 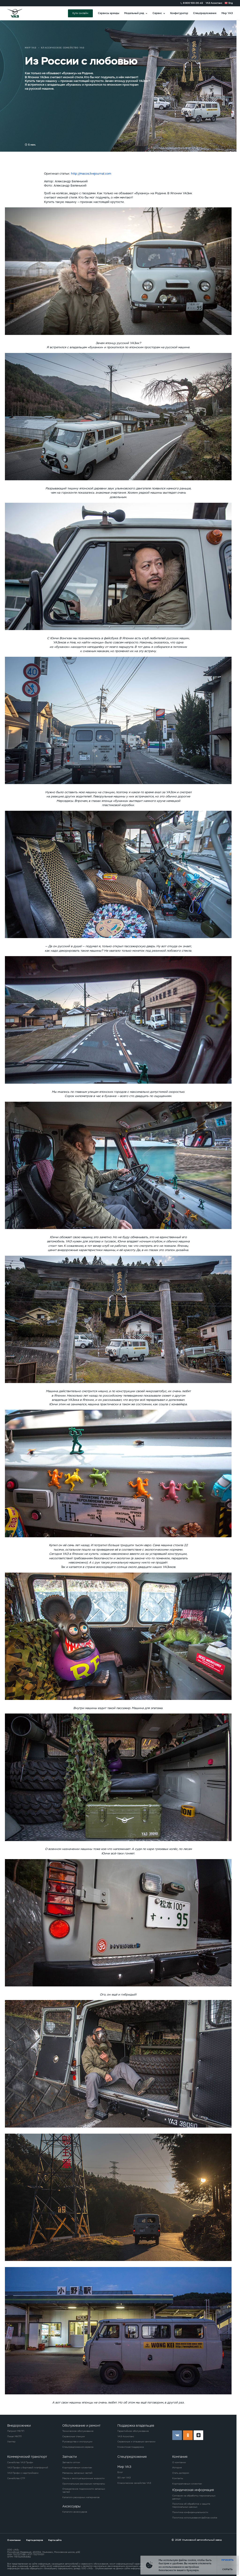 What do you see at coordinates (179, 2462) in the screenshot?
I see `О компании` at bounding box center [179, 2462].